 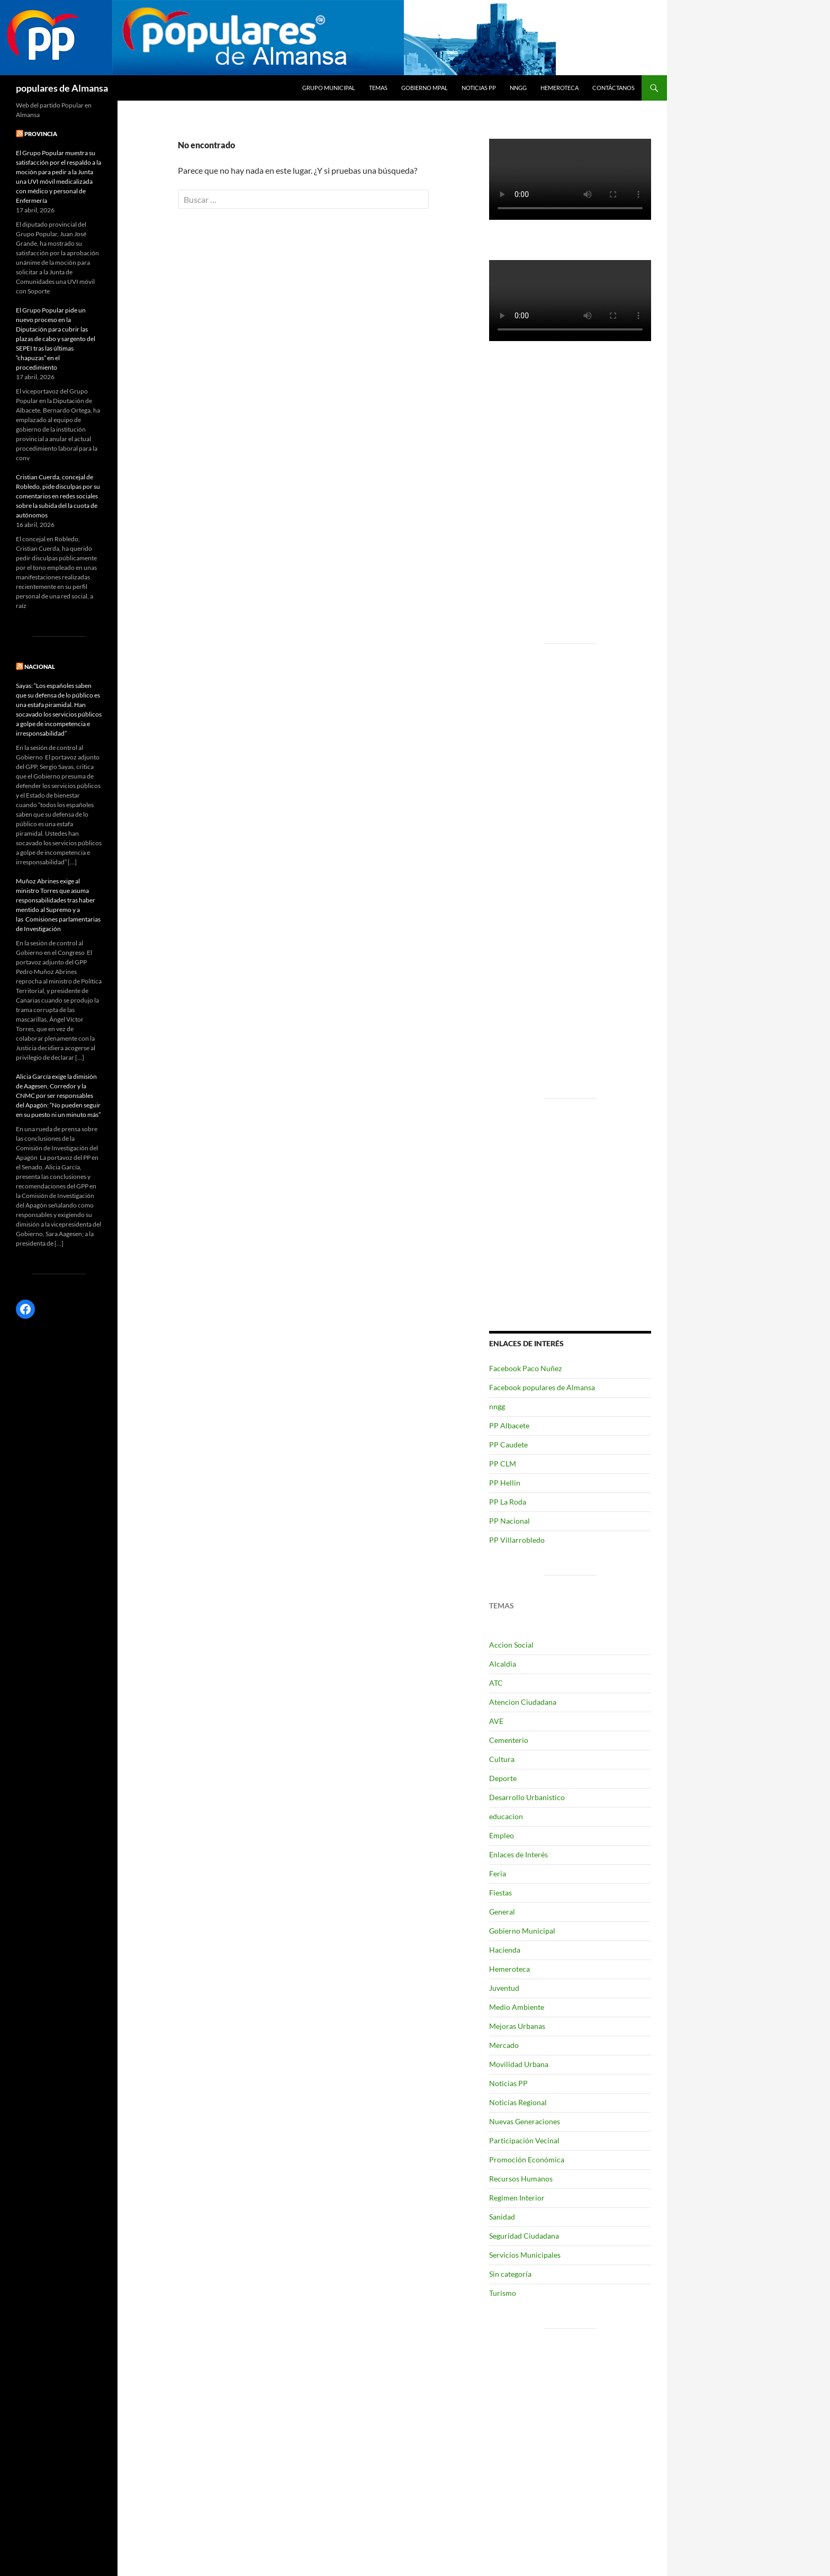 What do you see at coordinates (502, 1911) in the screenshot?
I see `General` at bounding box center [502, 1911].